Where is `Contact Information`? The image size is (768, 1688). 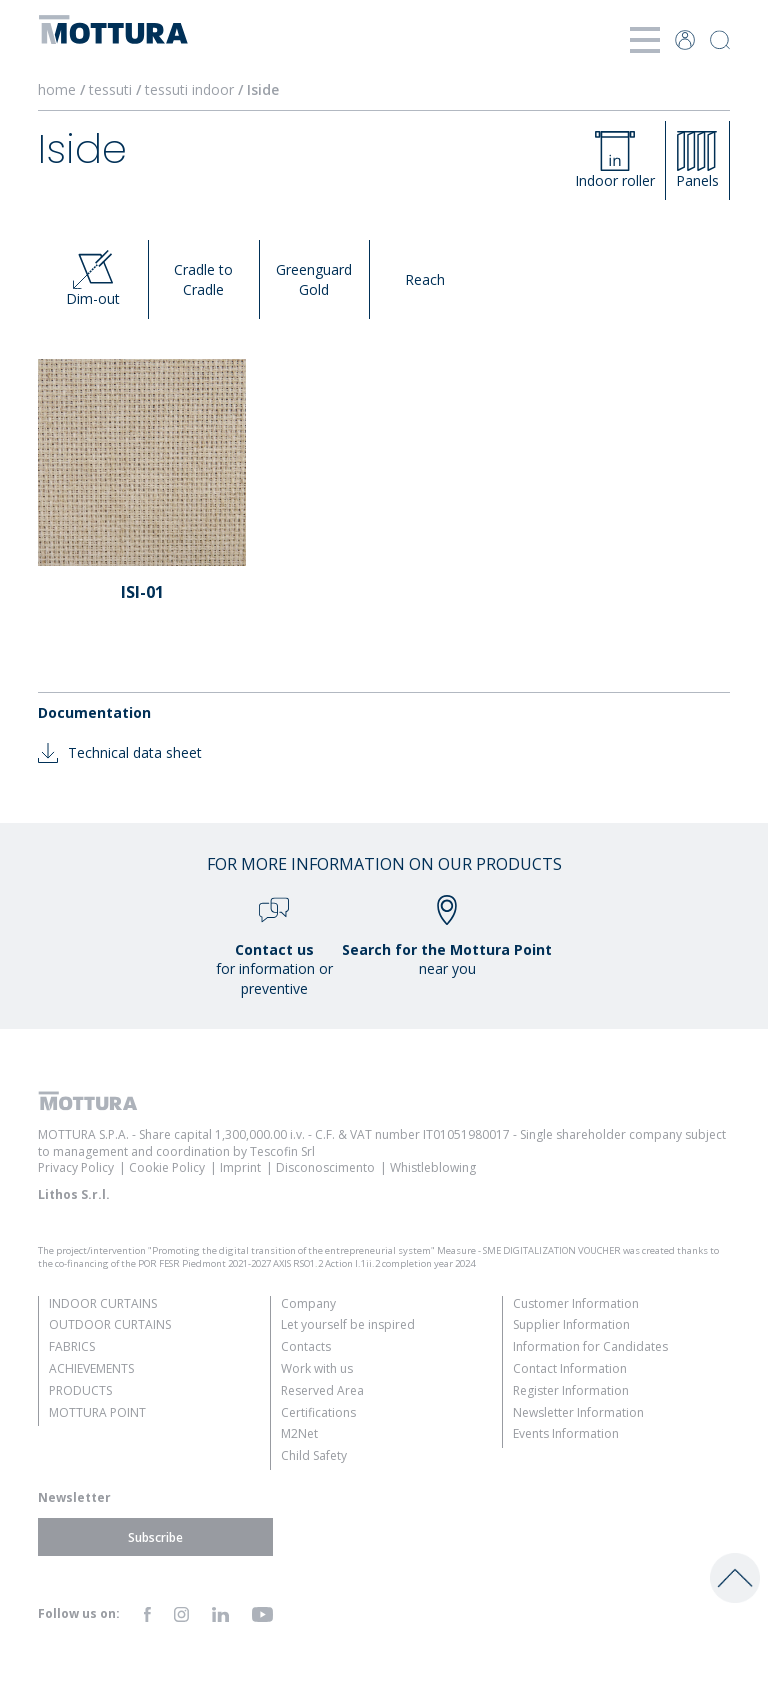
Contact Information is located at coordinates (570, 1368).